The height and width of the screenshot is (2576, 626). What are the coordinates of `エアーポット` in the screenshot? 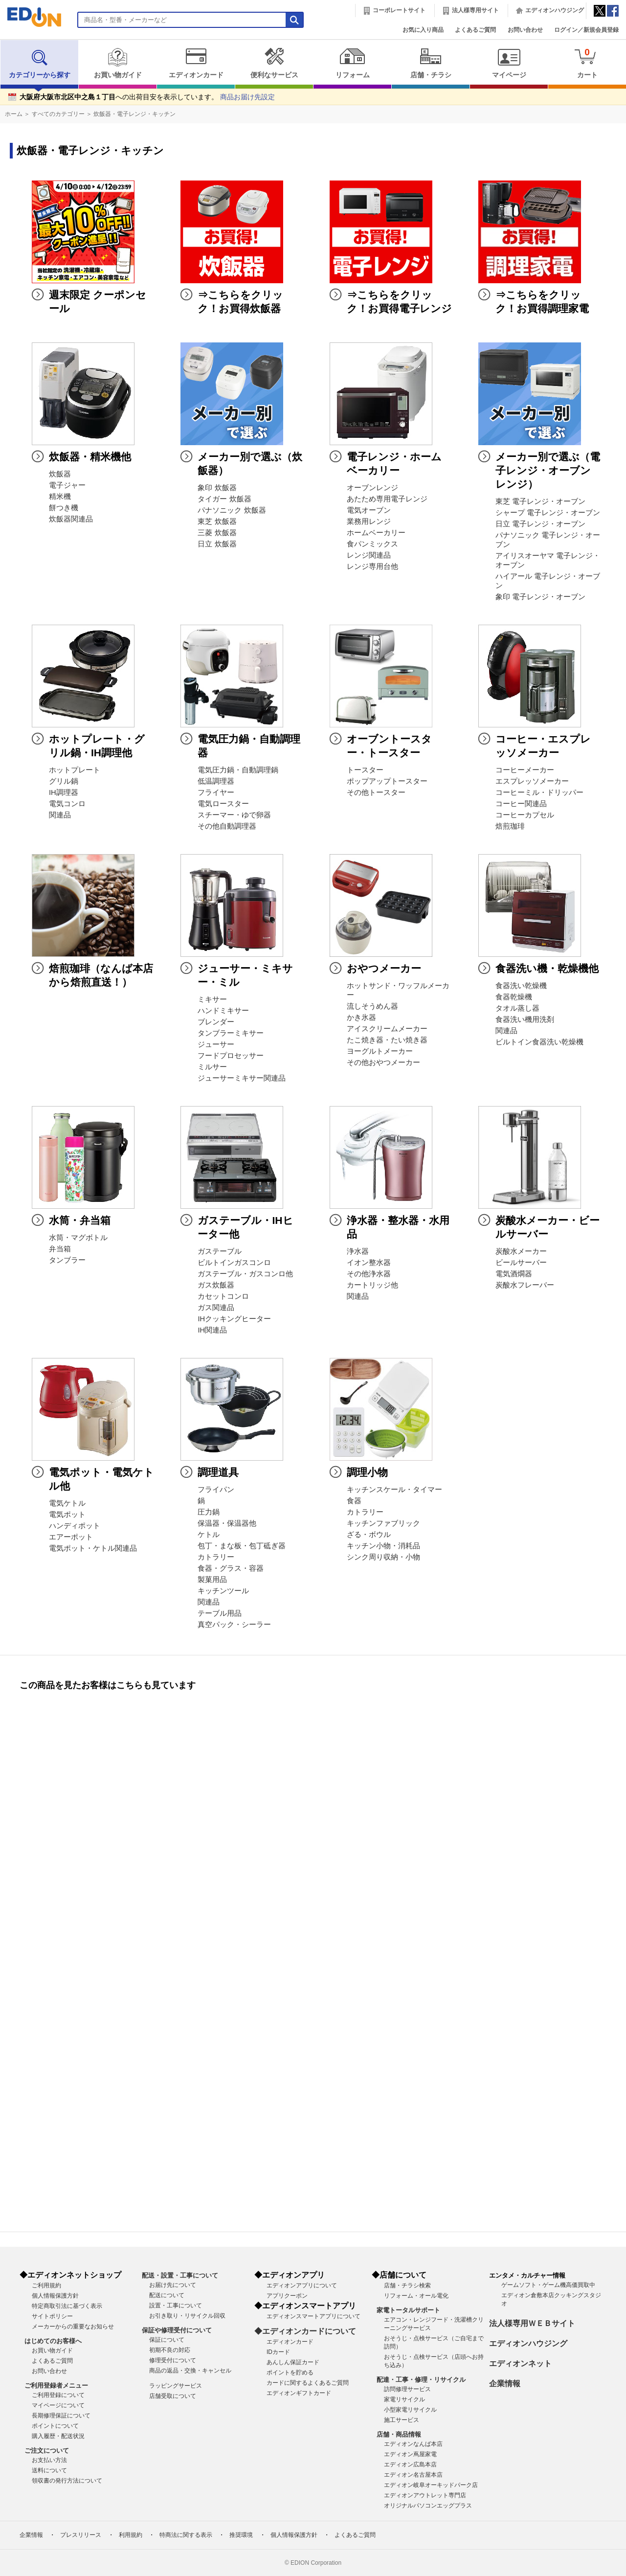 It's located at (71, 1537).